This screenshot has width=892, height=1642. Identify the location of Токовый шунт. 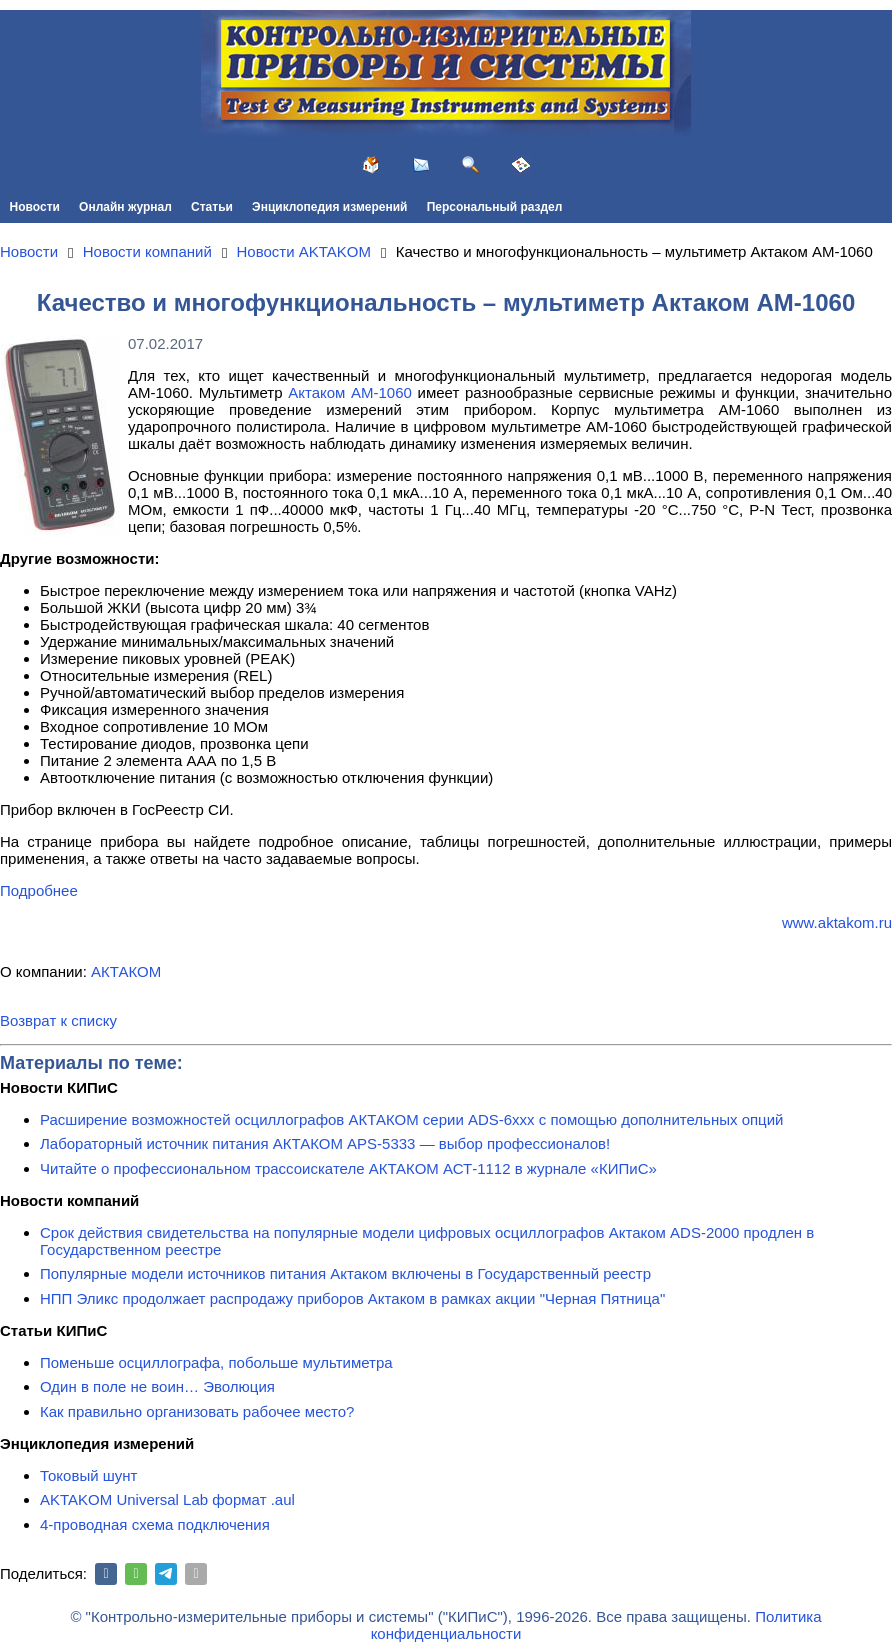
(88, 1475).